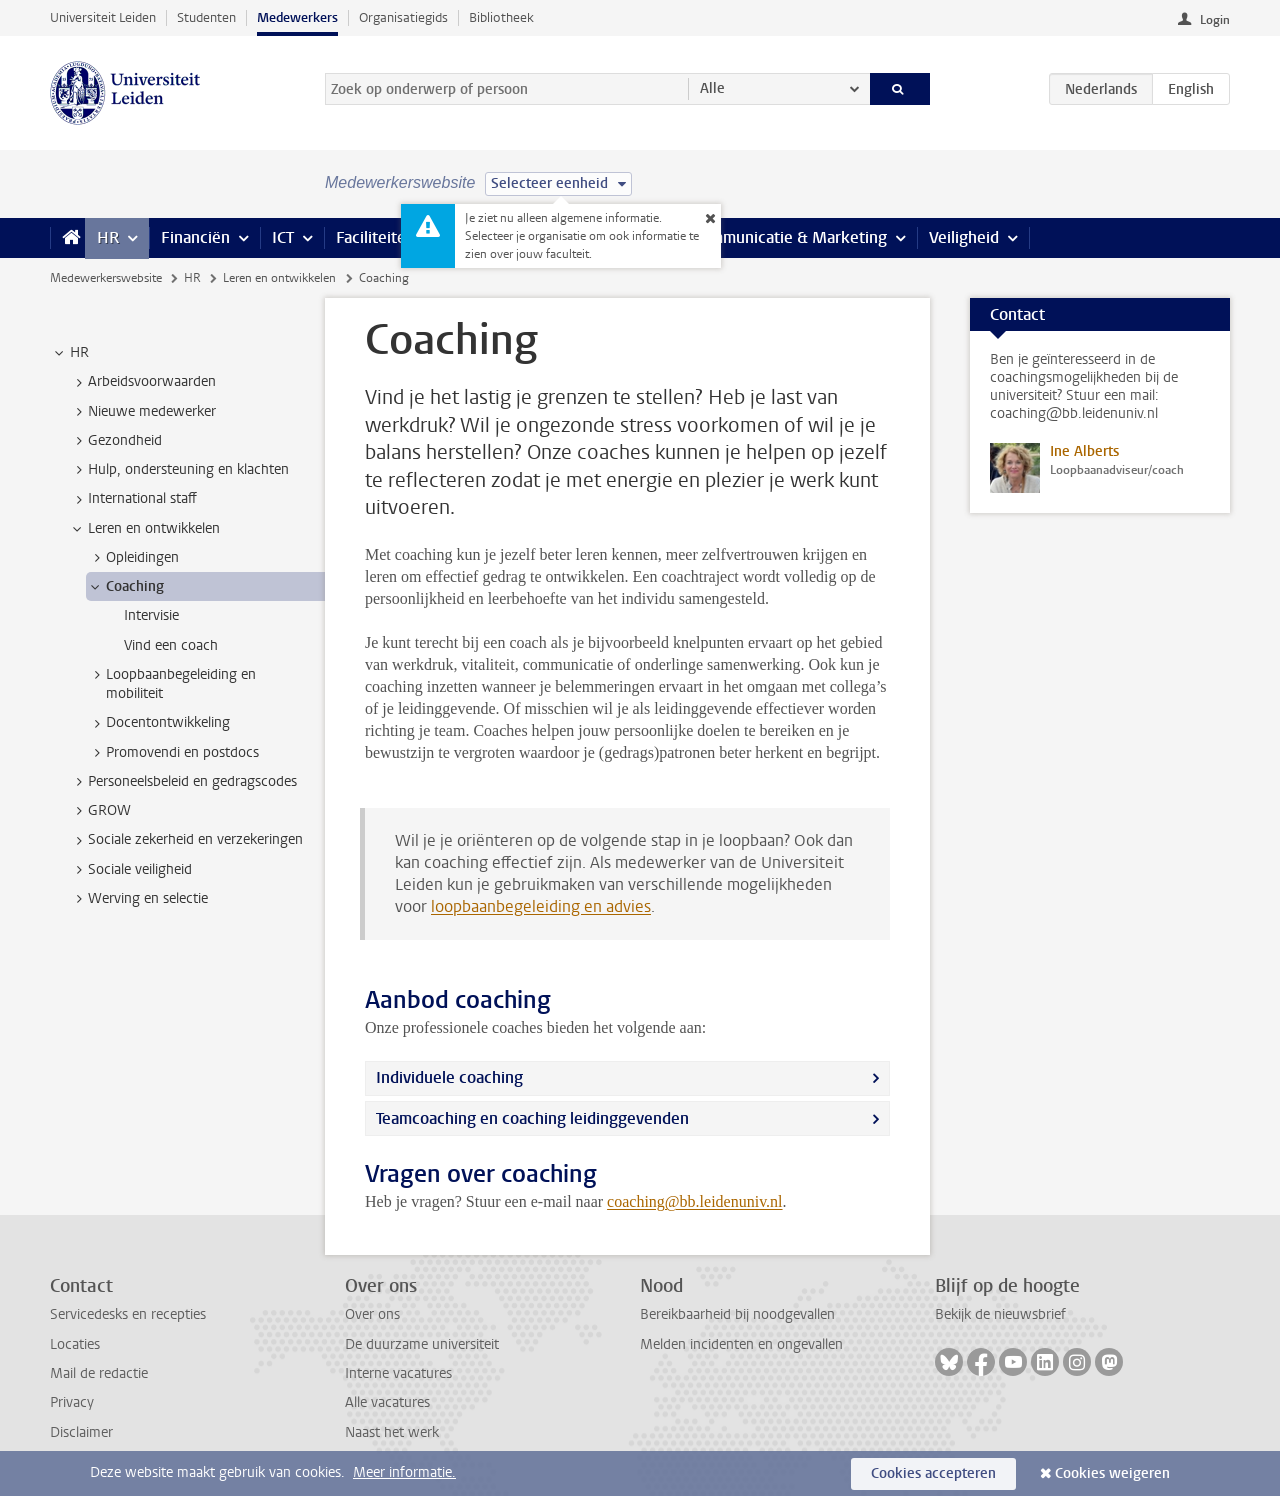  What do you see at coordinates (142, 382) in the screenshot?
I see `Arbeidsvoorwaarden [treeitem]` at bounding box center [142, 382].